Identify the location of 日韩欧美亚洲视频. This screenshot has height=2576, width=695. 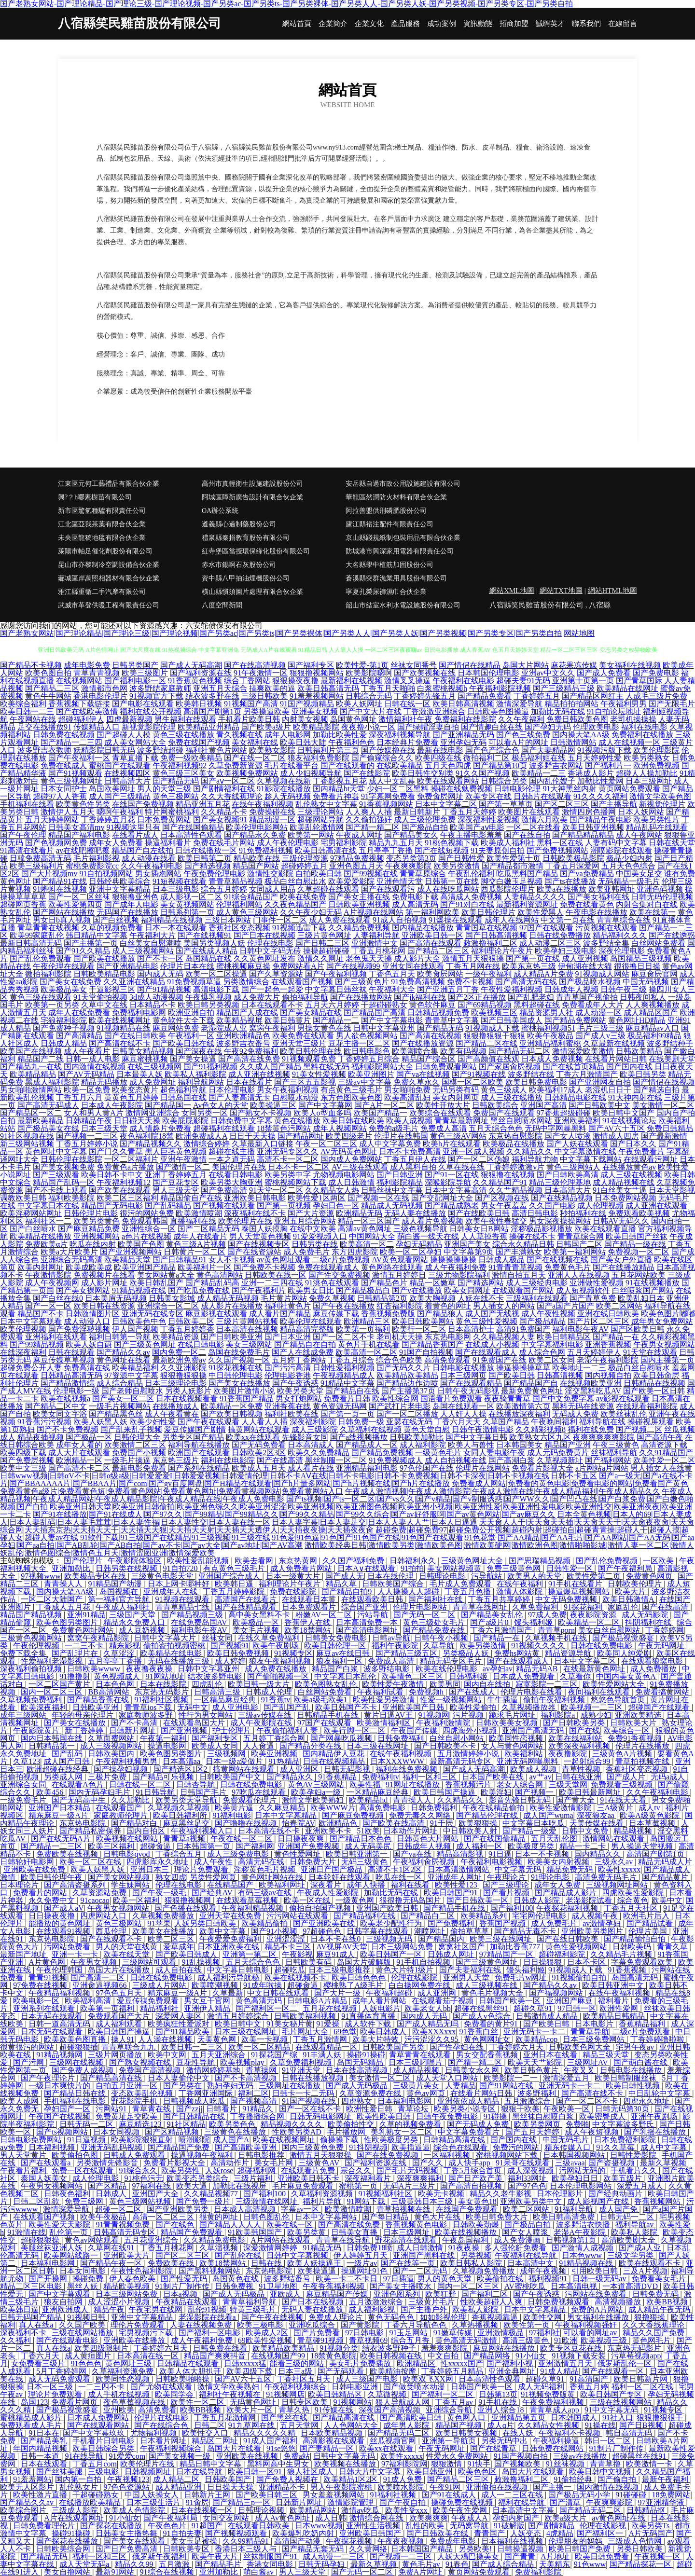
(359, 904).